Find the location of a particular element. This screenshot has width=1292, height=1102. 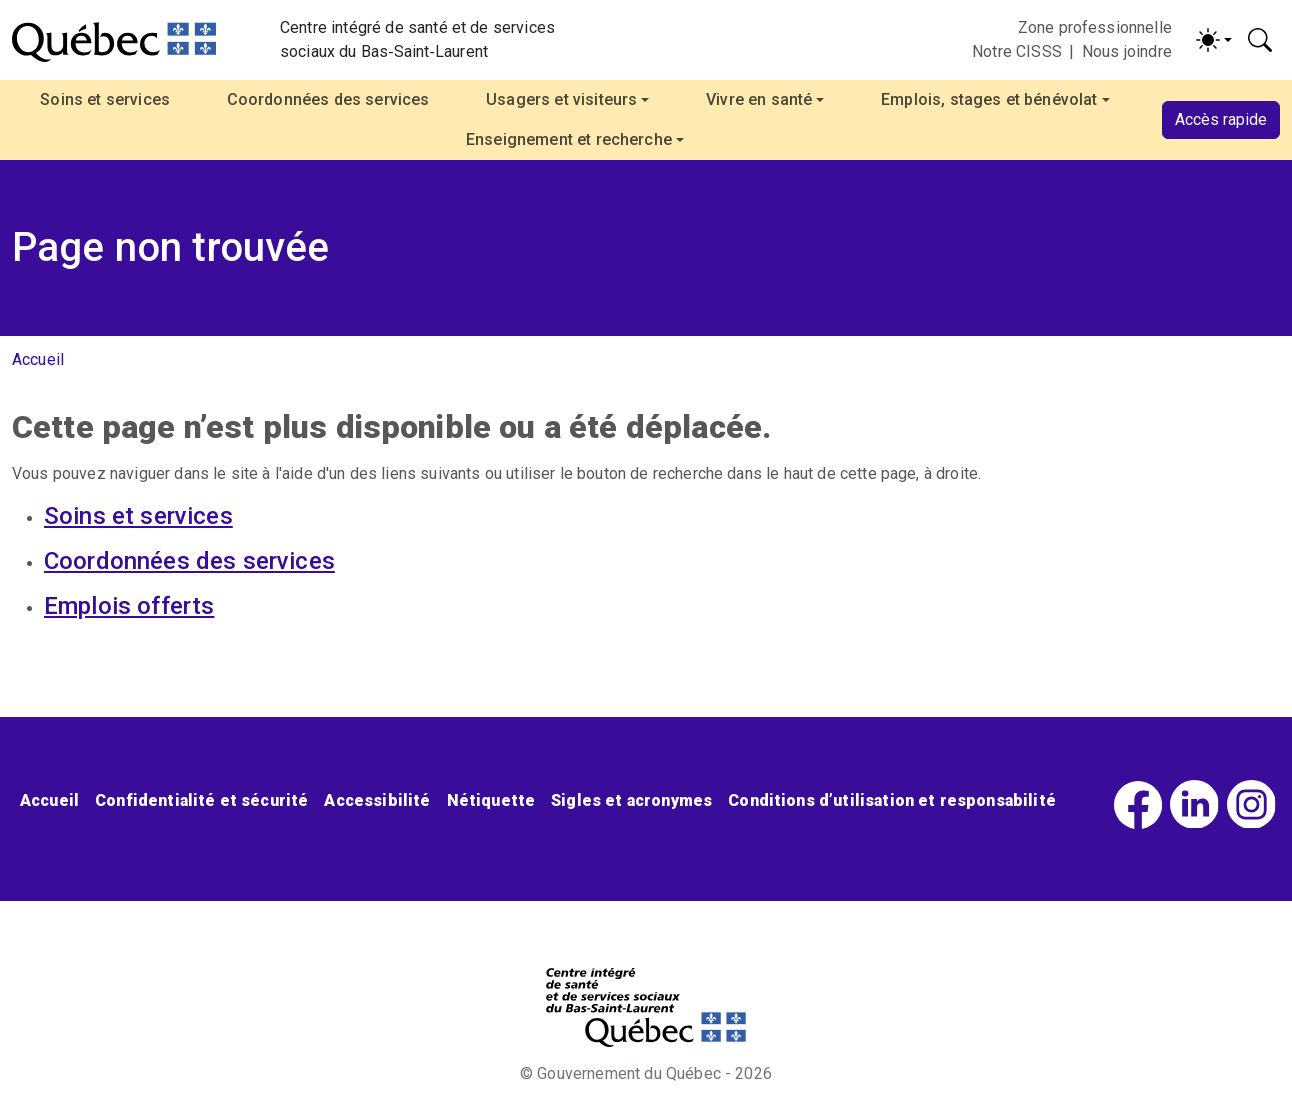

Conditions d’utilisation et responsabilité is located at coordinates (892, 800).